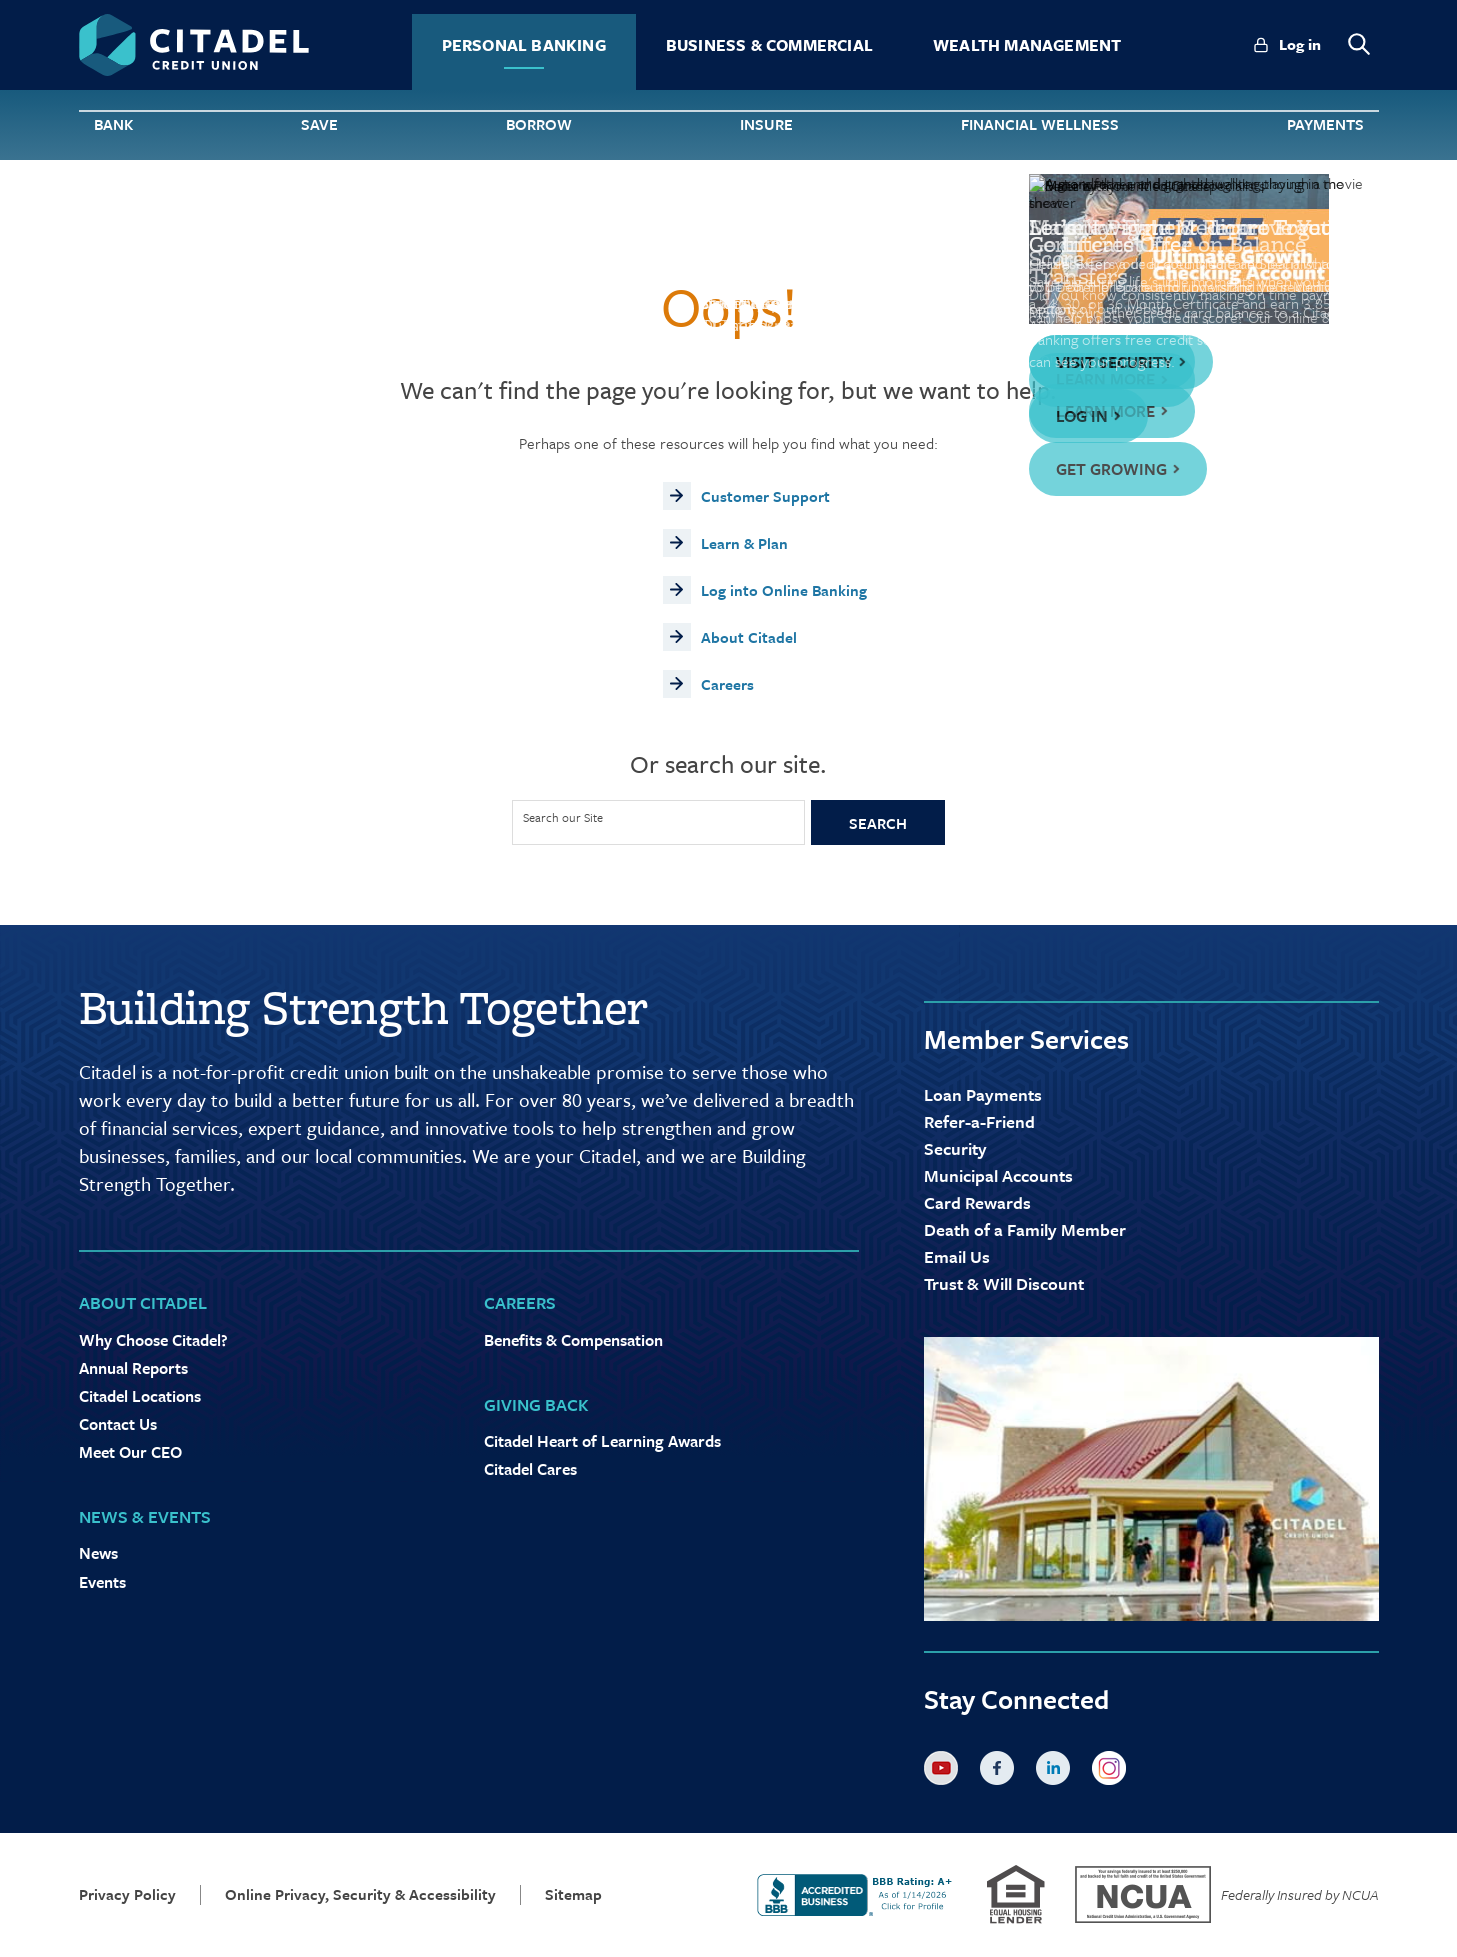 Image resolution: width=1457 pixels, height=1957 pixels. I want to click on Log into Online Banking, so click(784, 590).